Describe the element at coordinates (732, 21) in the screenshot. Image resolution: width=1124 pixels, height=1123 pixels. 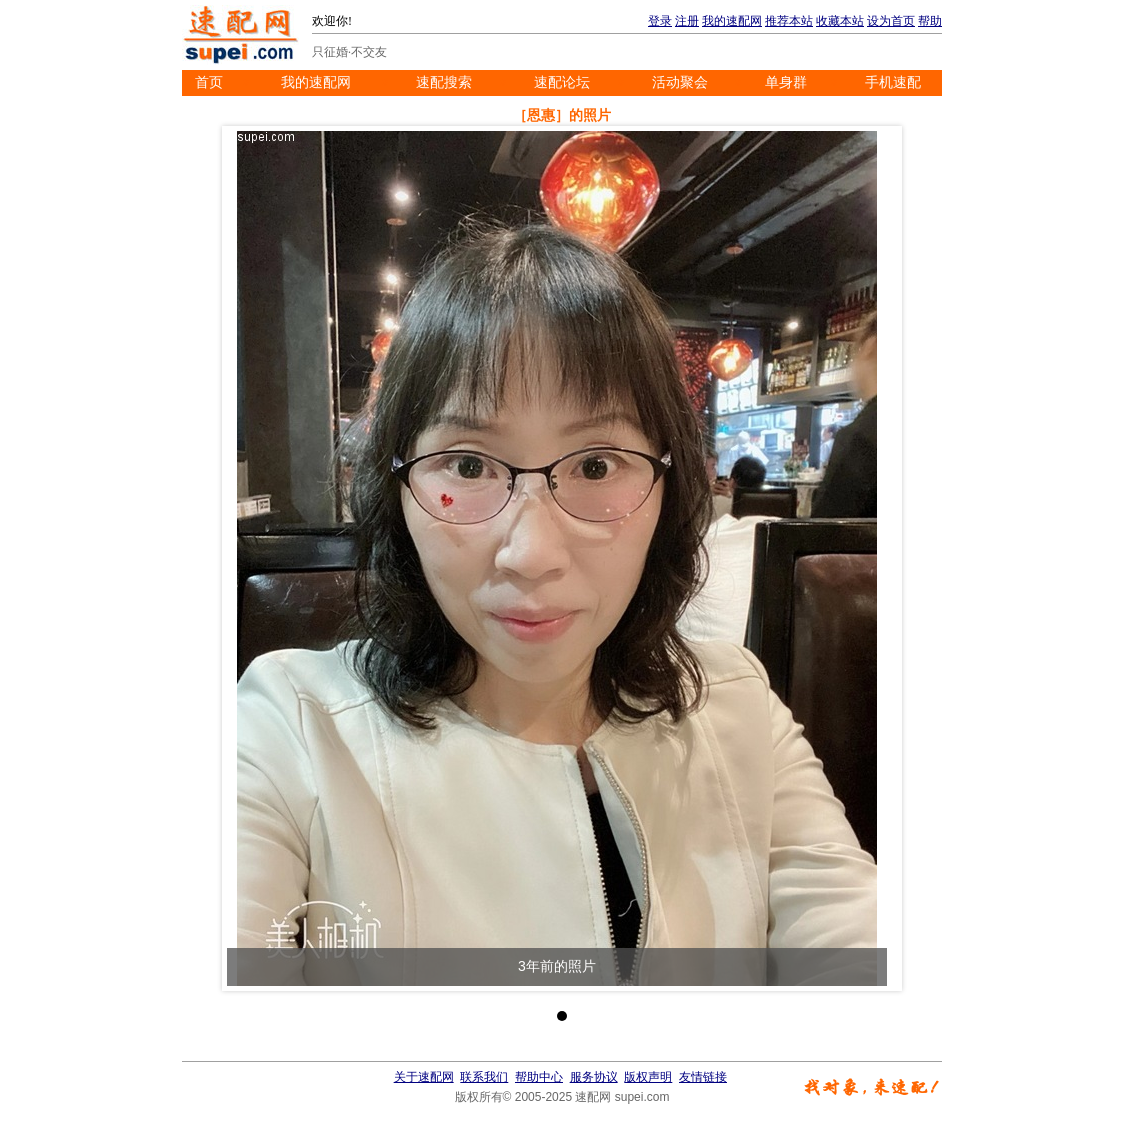
I see `我的速配网` at that location.